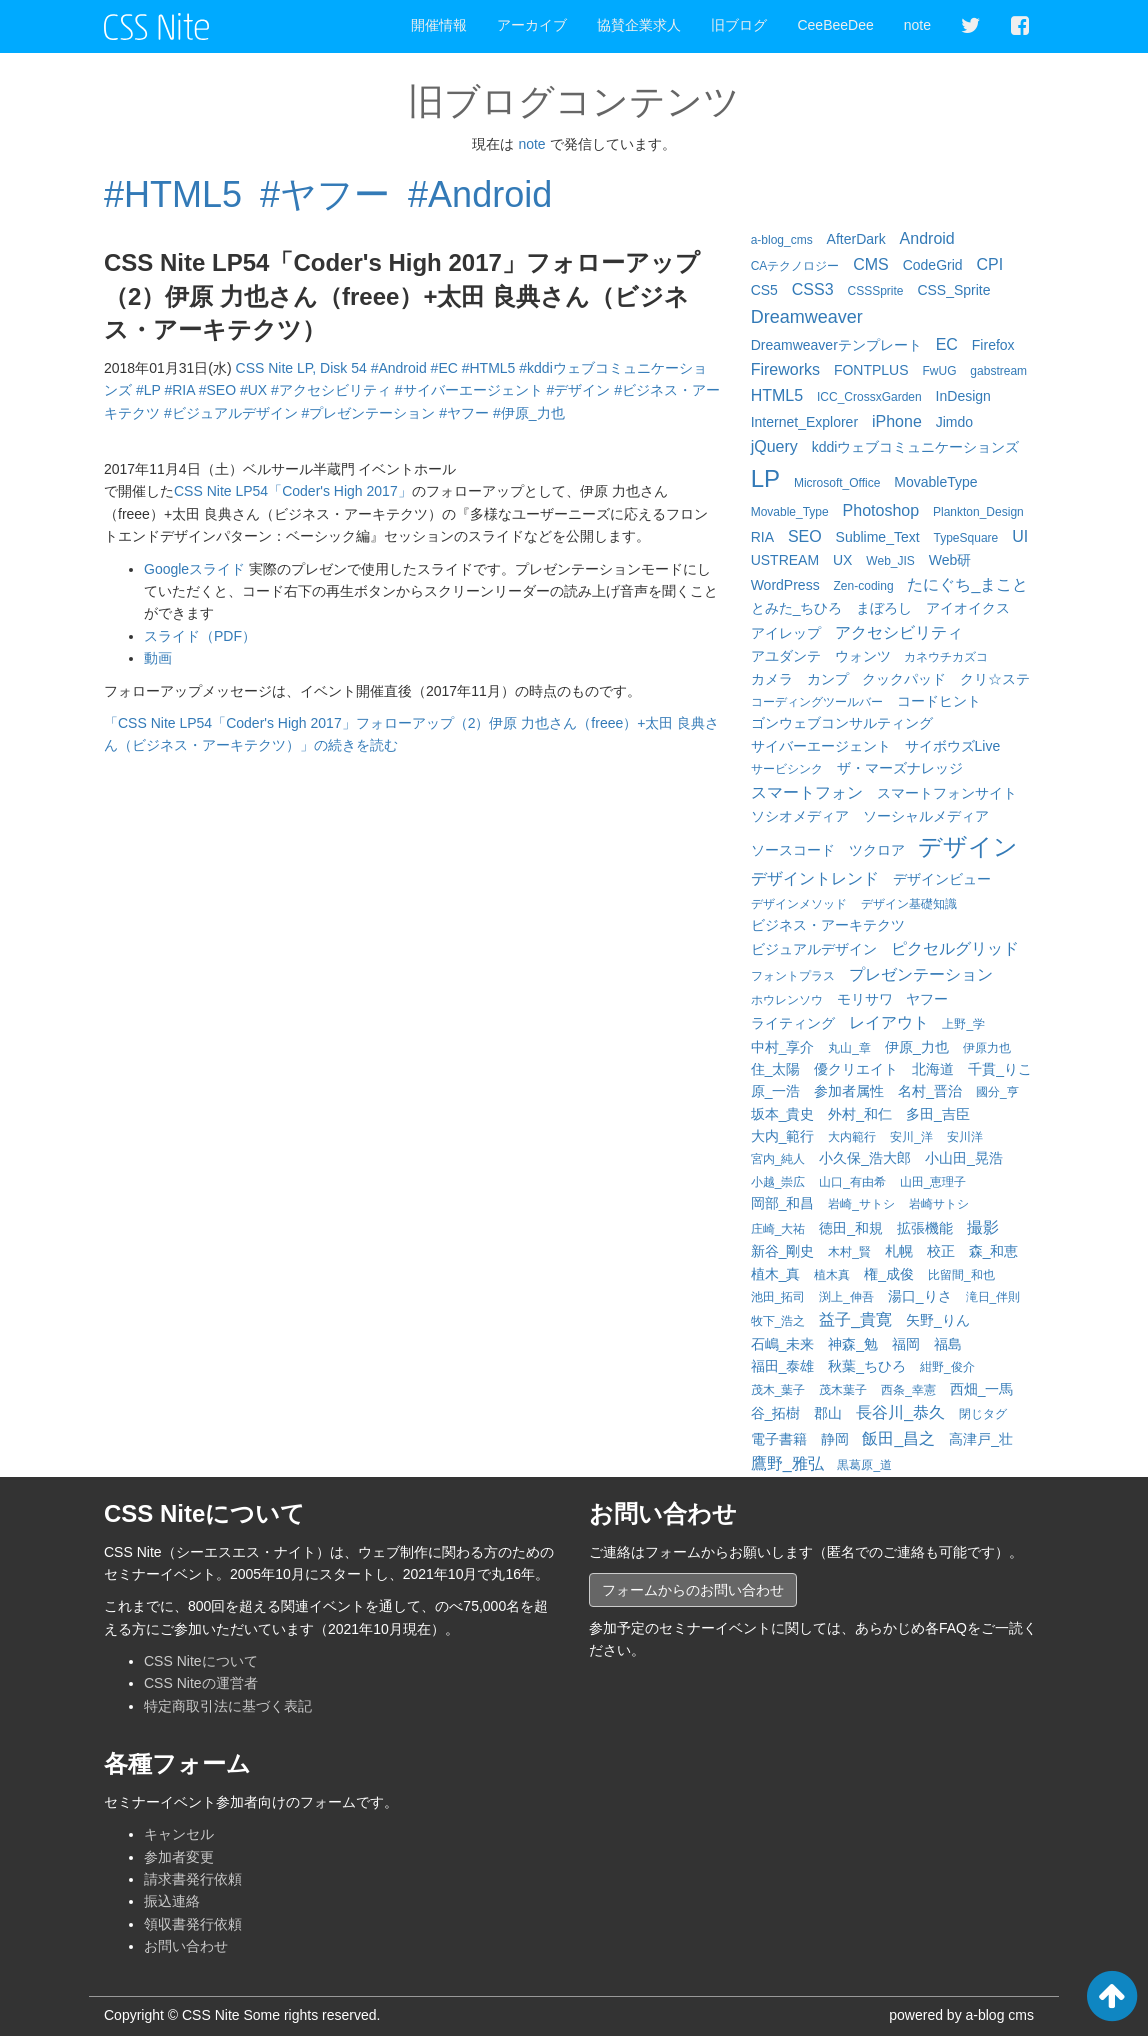 This screenshot has height=2036, width=1148. Describe the element at coordinates (950, 560) in the screenshot. I see `Web研` at that location.